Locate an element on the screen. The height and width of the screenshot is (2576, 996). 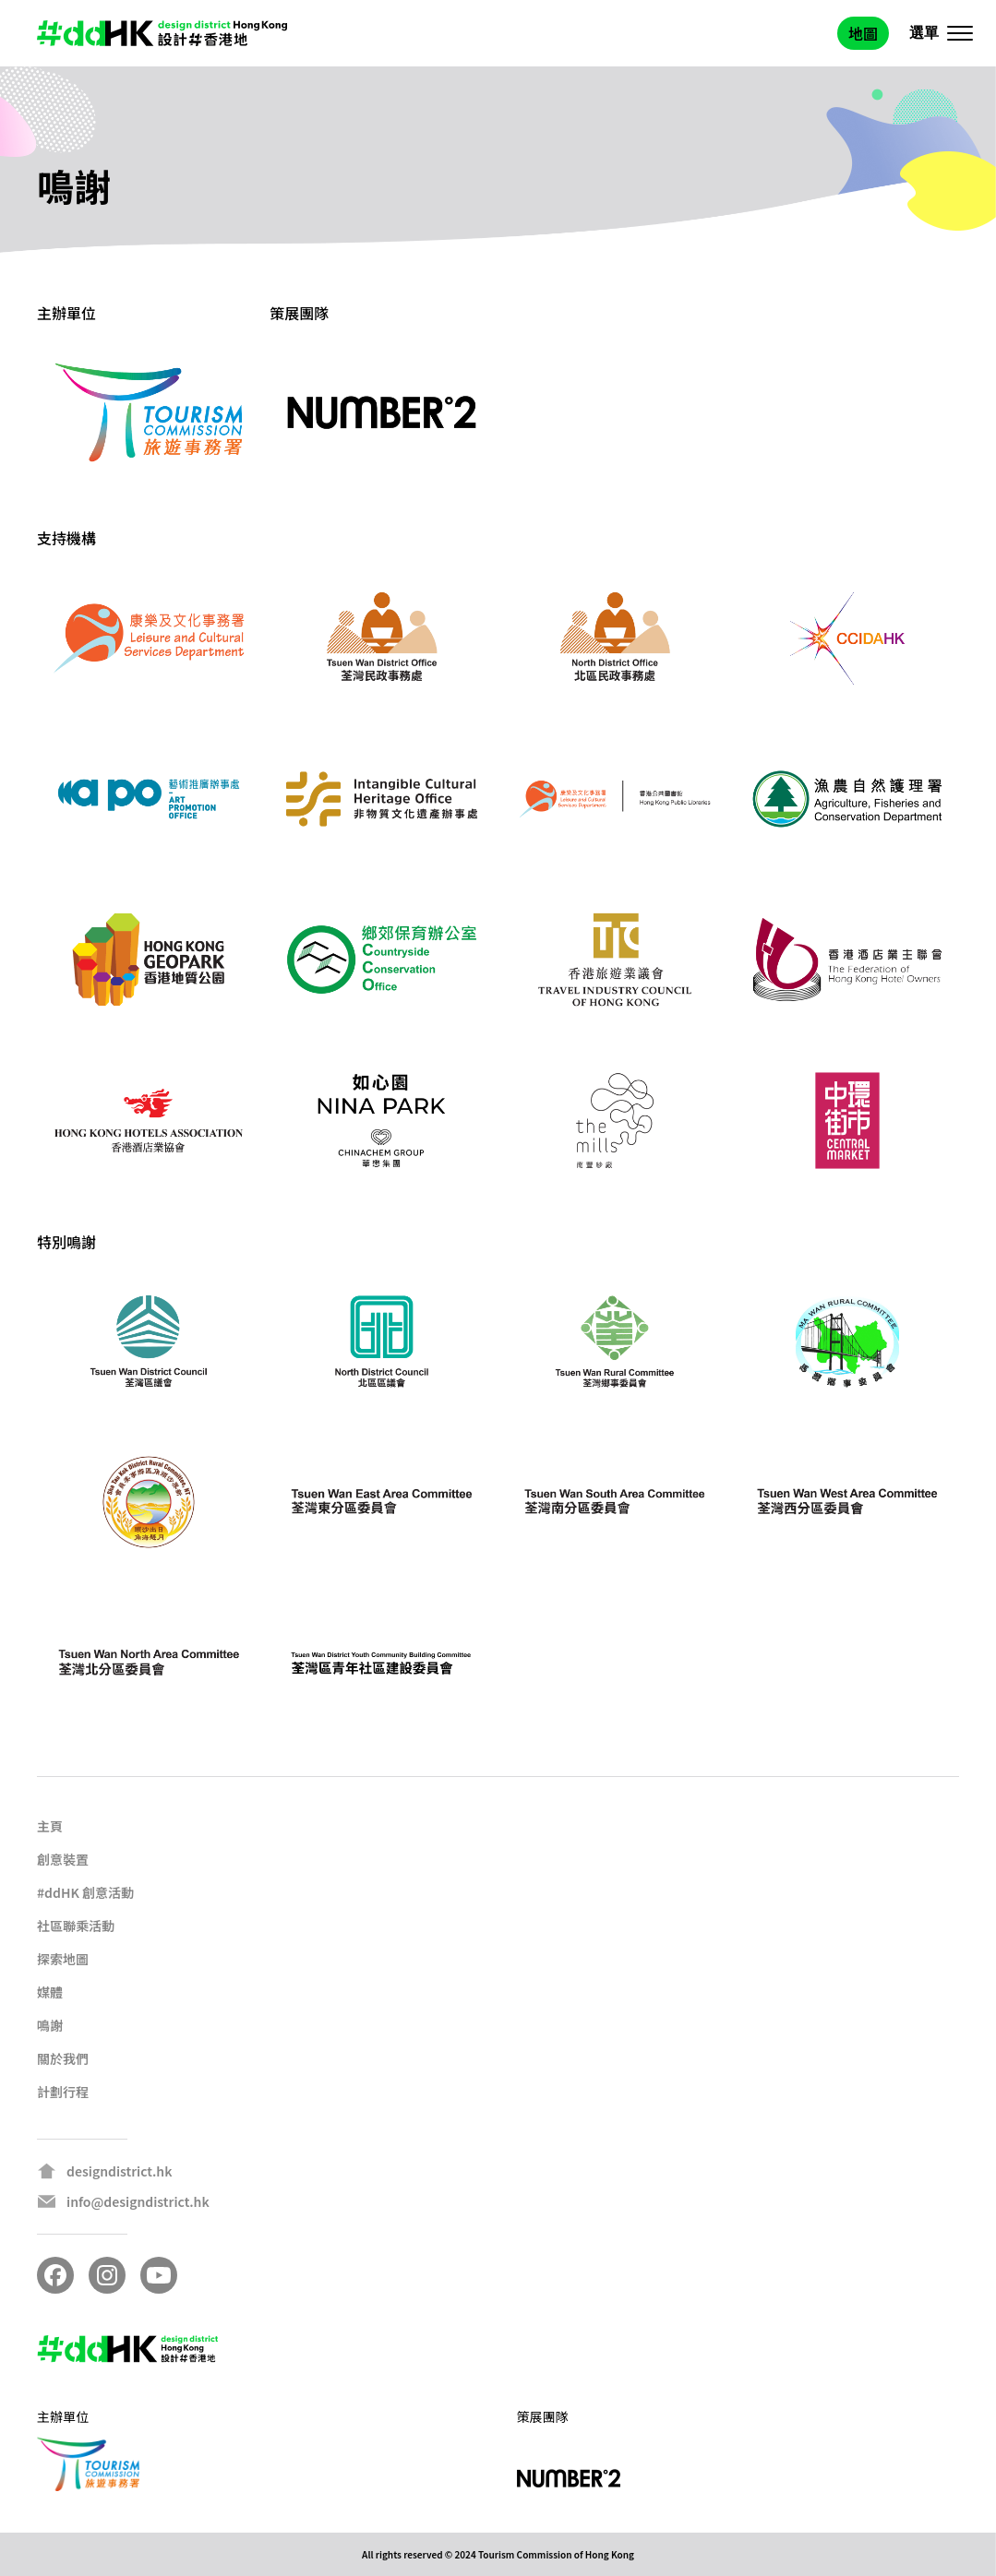
鳴謝 is located at coordinates (50, 2025).